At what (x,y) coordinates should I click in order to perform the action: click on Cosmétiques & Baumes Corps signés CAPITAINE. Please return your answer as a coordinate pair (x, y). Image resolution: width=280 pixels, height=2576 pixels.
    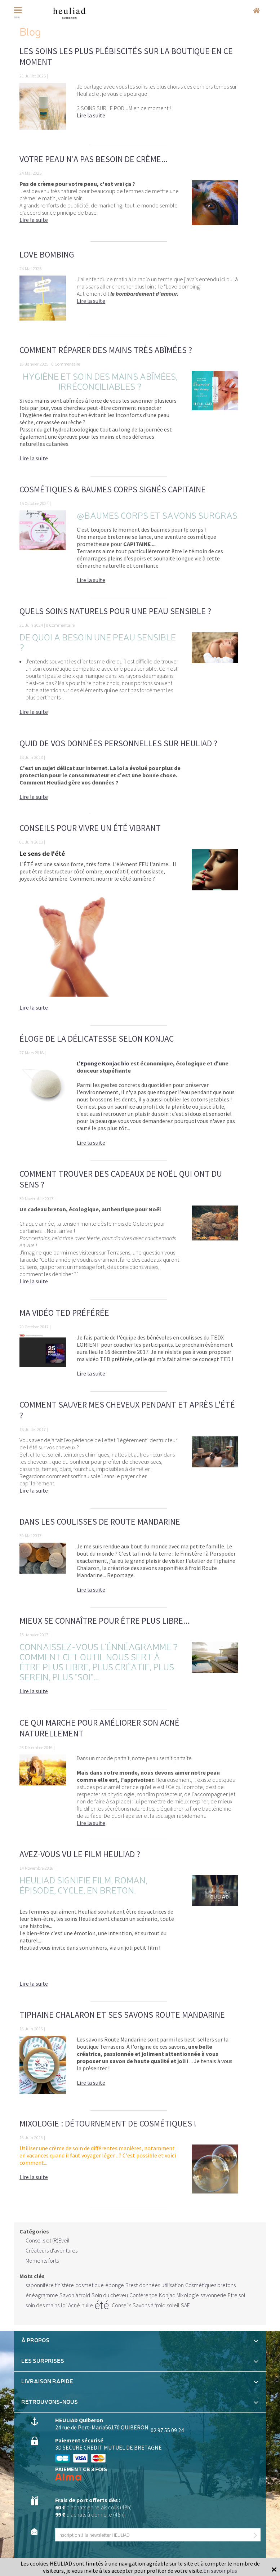
    Looking at the image, I should click on (112, 489).